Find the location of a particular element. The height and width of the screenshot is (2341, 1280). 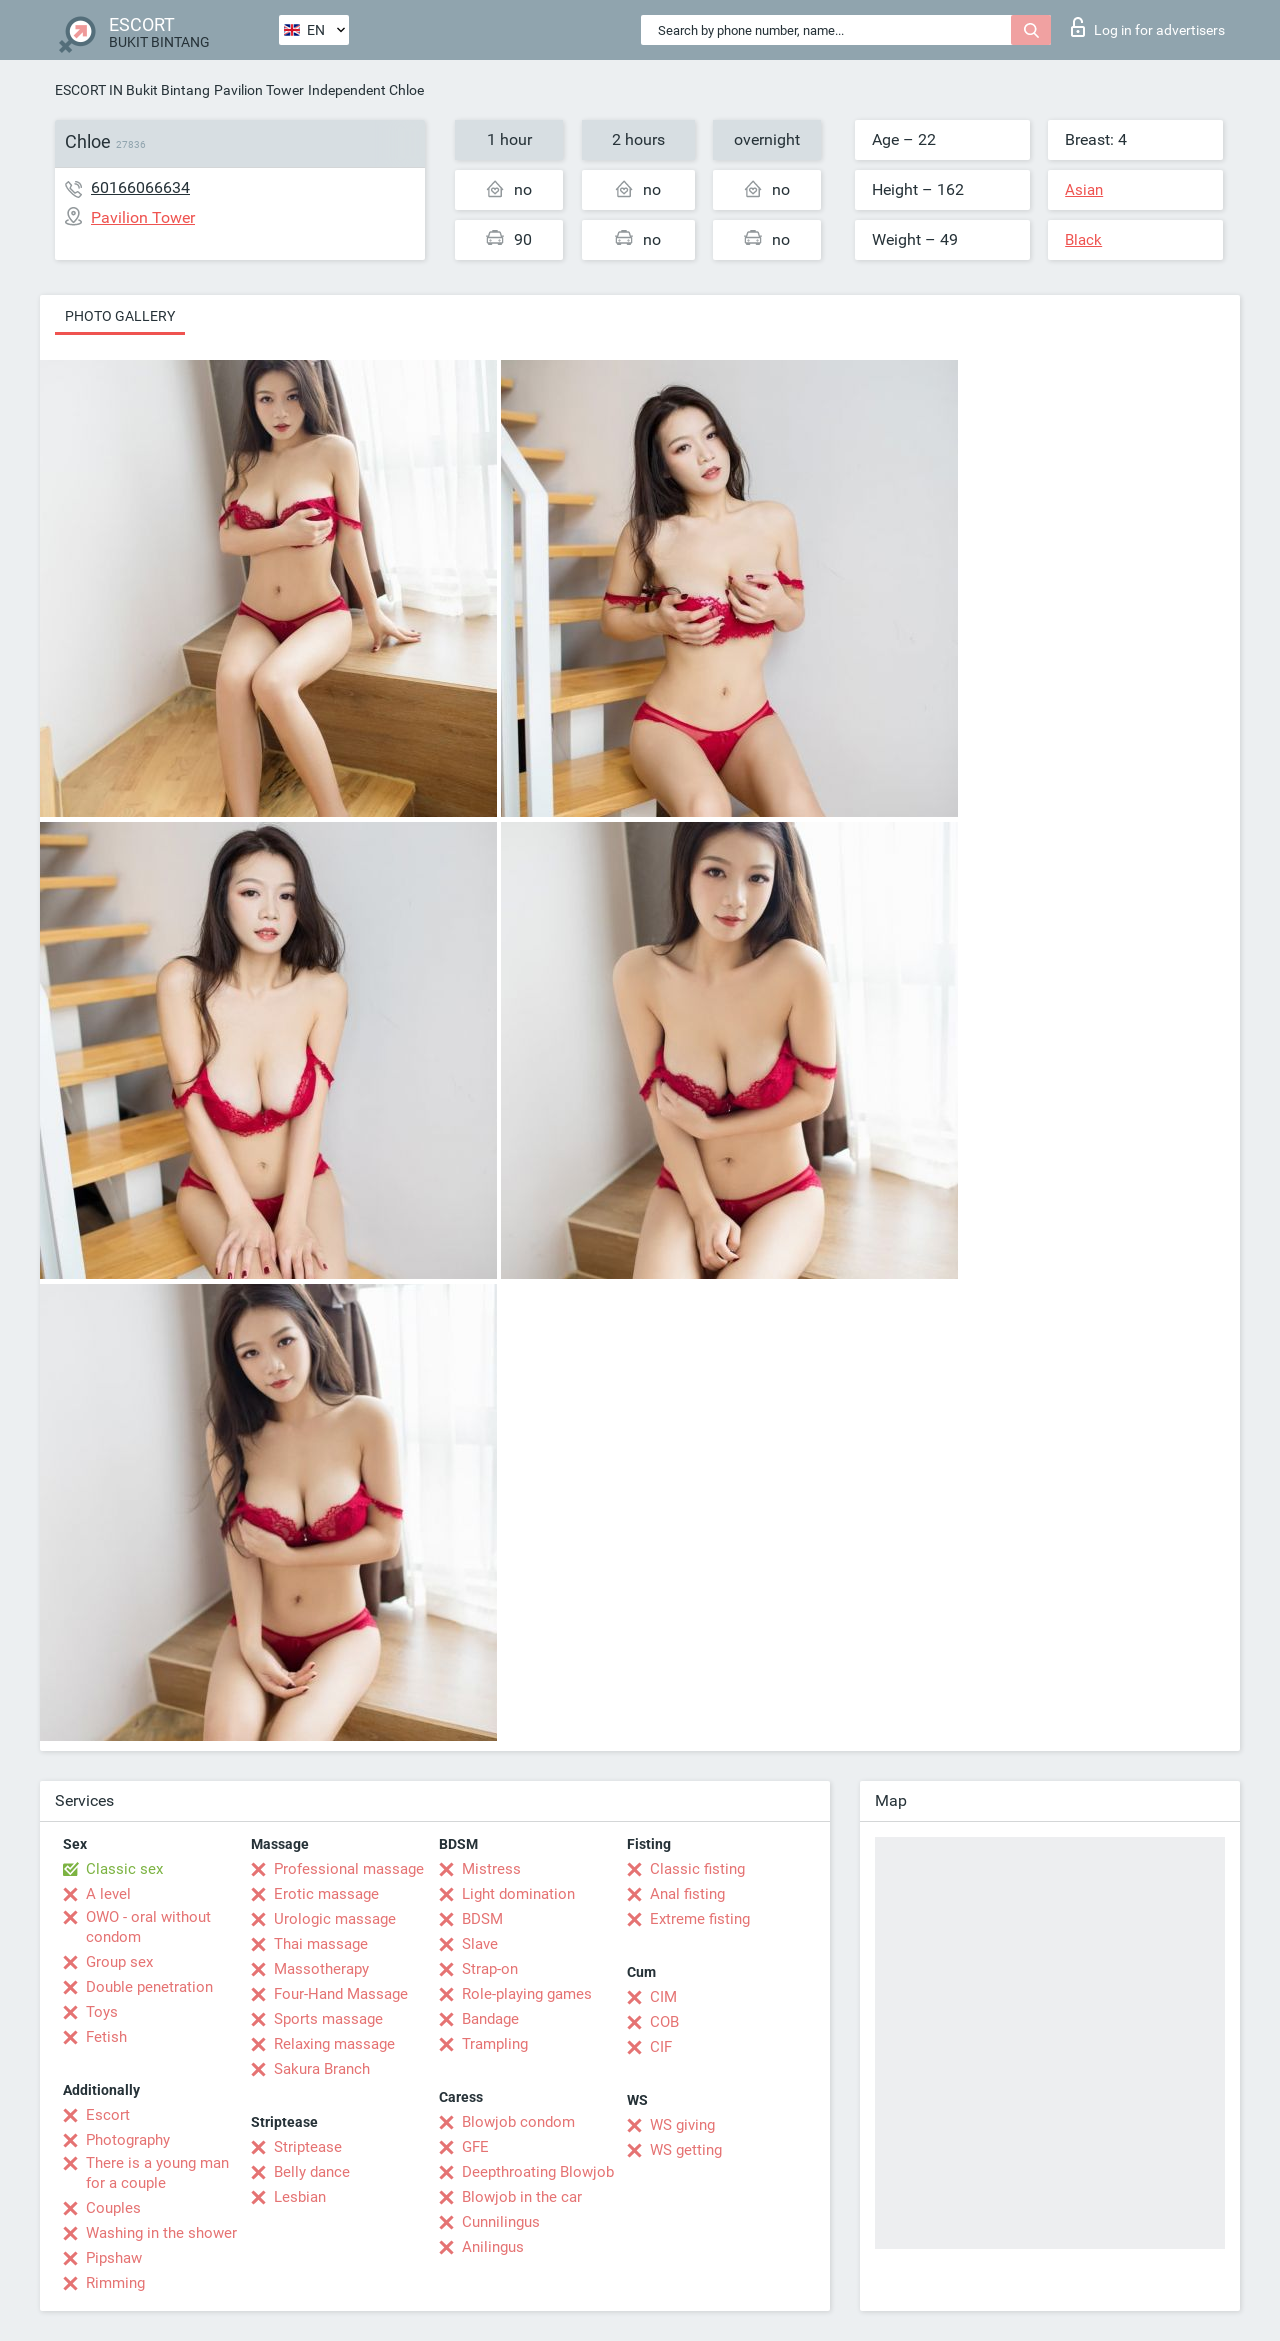

Mistress is located at coordinates (491, 1869).